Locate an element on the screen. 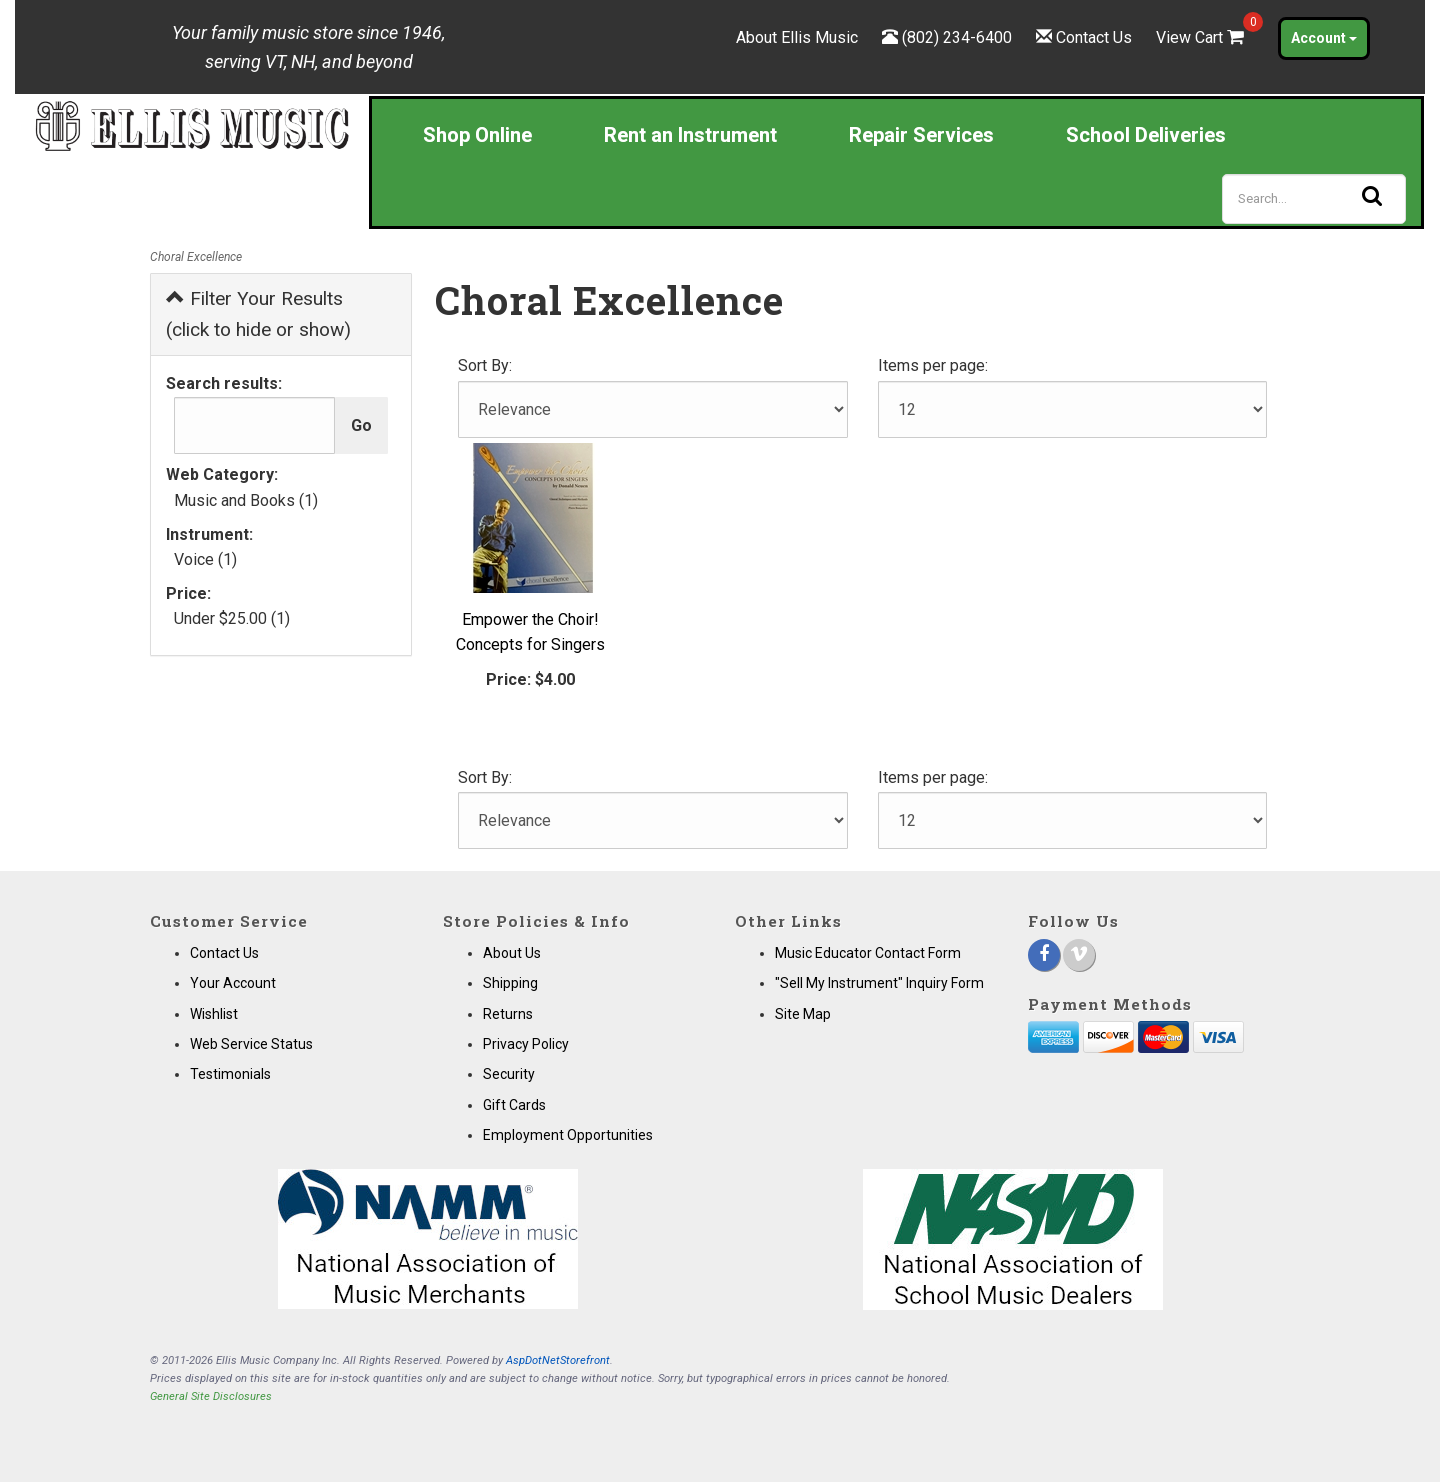 This screenshot has height=1482, width=1440. View Cart is located at coordinates (1202, 37).